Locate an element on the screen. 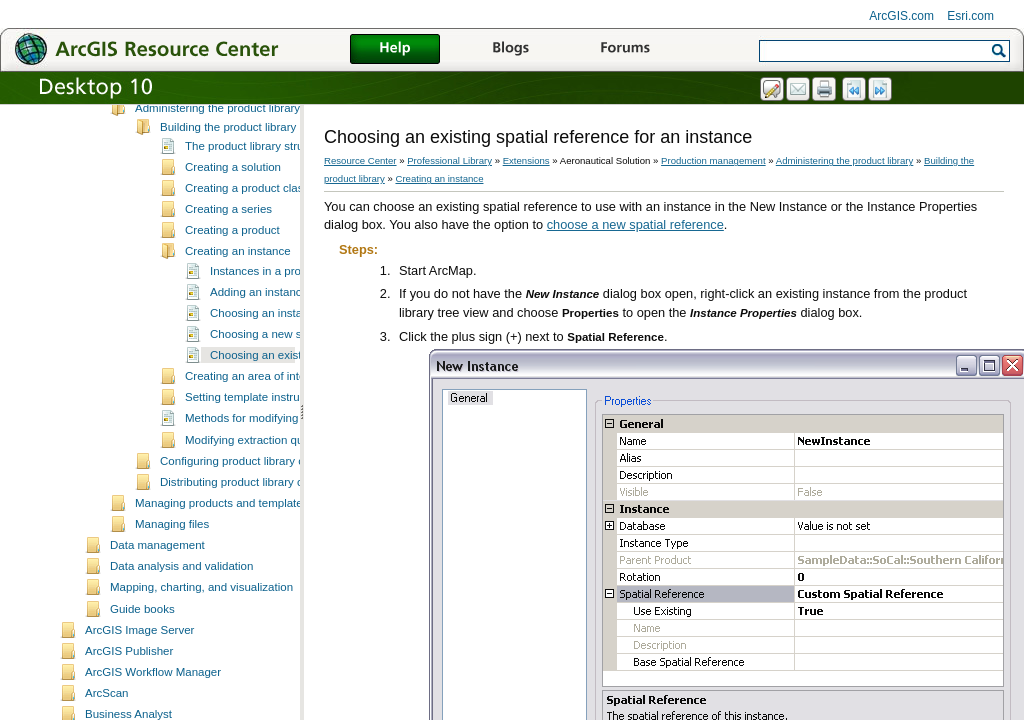  Creating an area of interest is located at coordinates (255, 425).